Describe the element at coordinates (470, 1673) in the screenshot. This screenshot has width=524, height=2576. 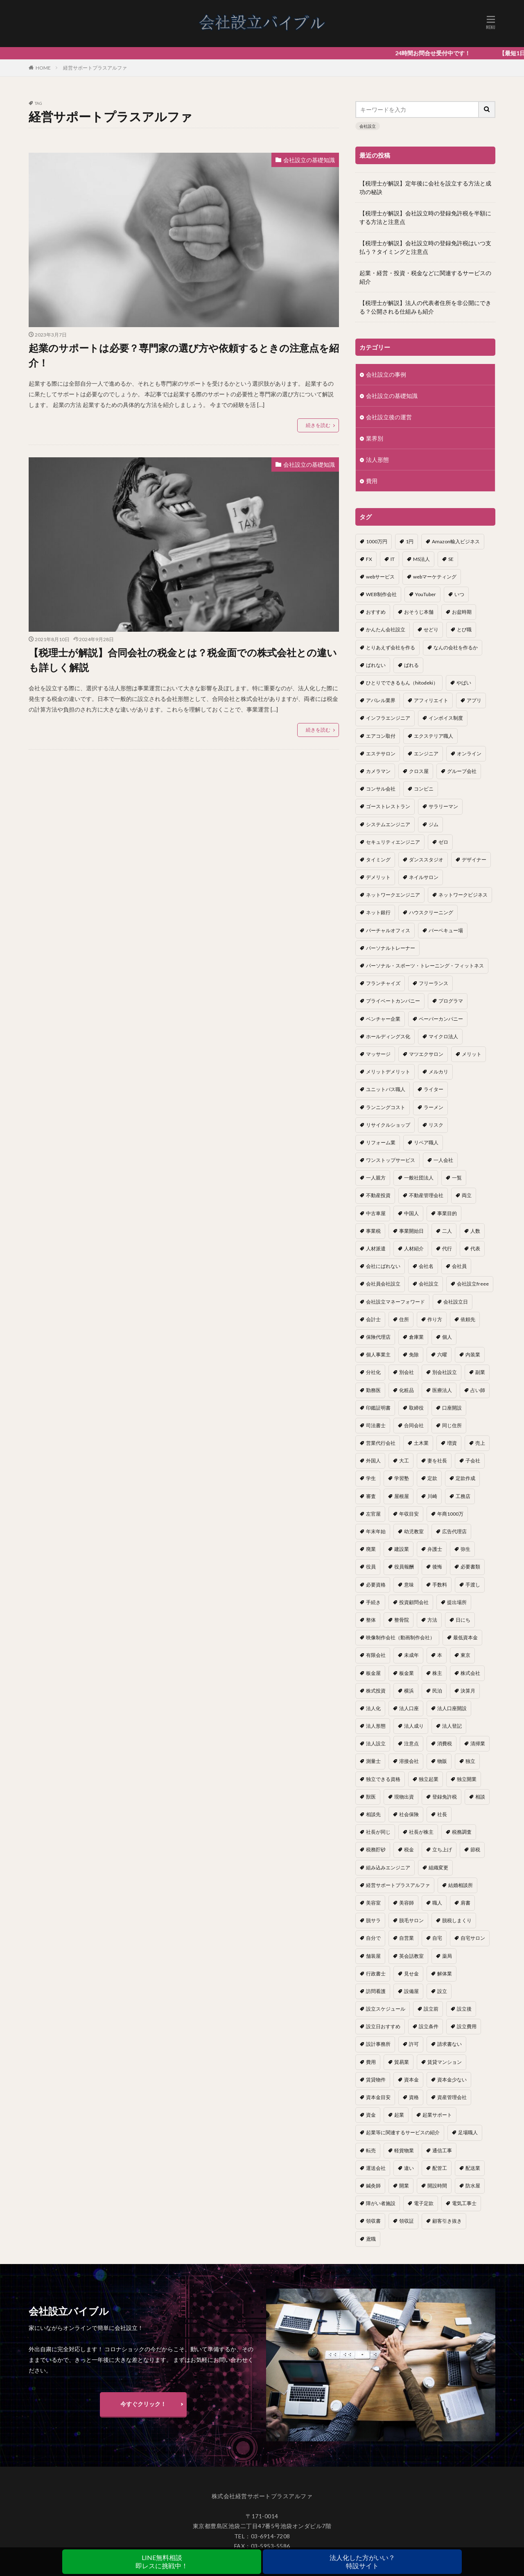
I see `株式会社 [株式会社 (9個の項目)]` at that location.